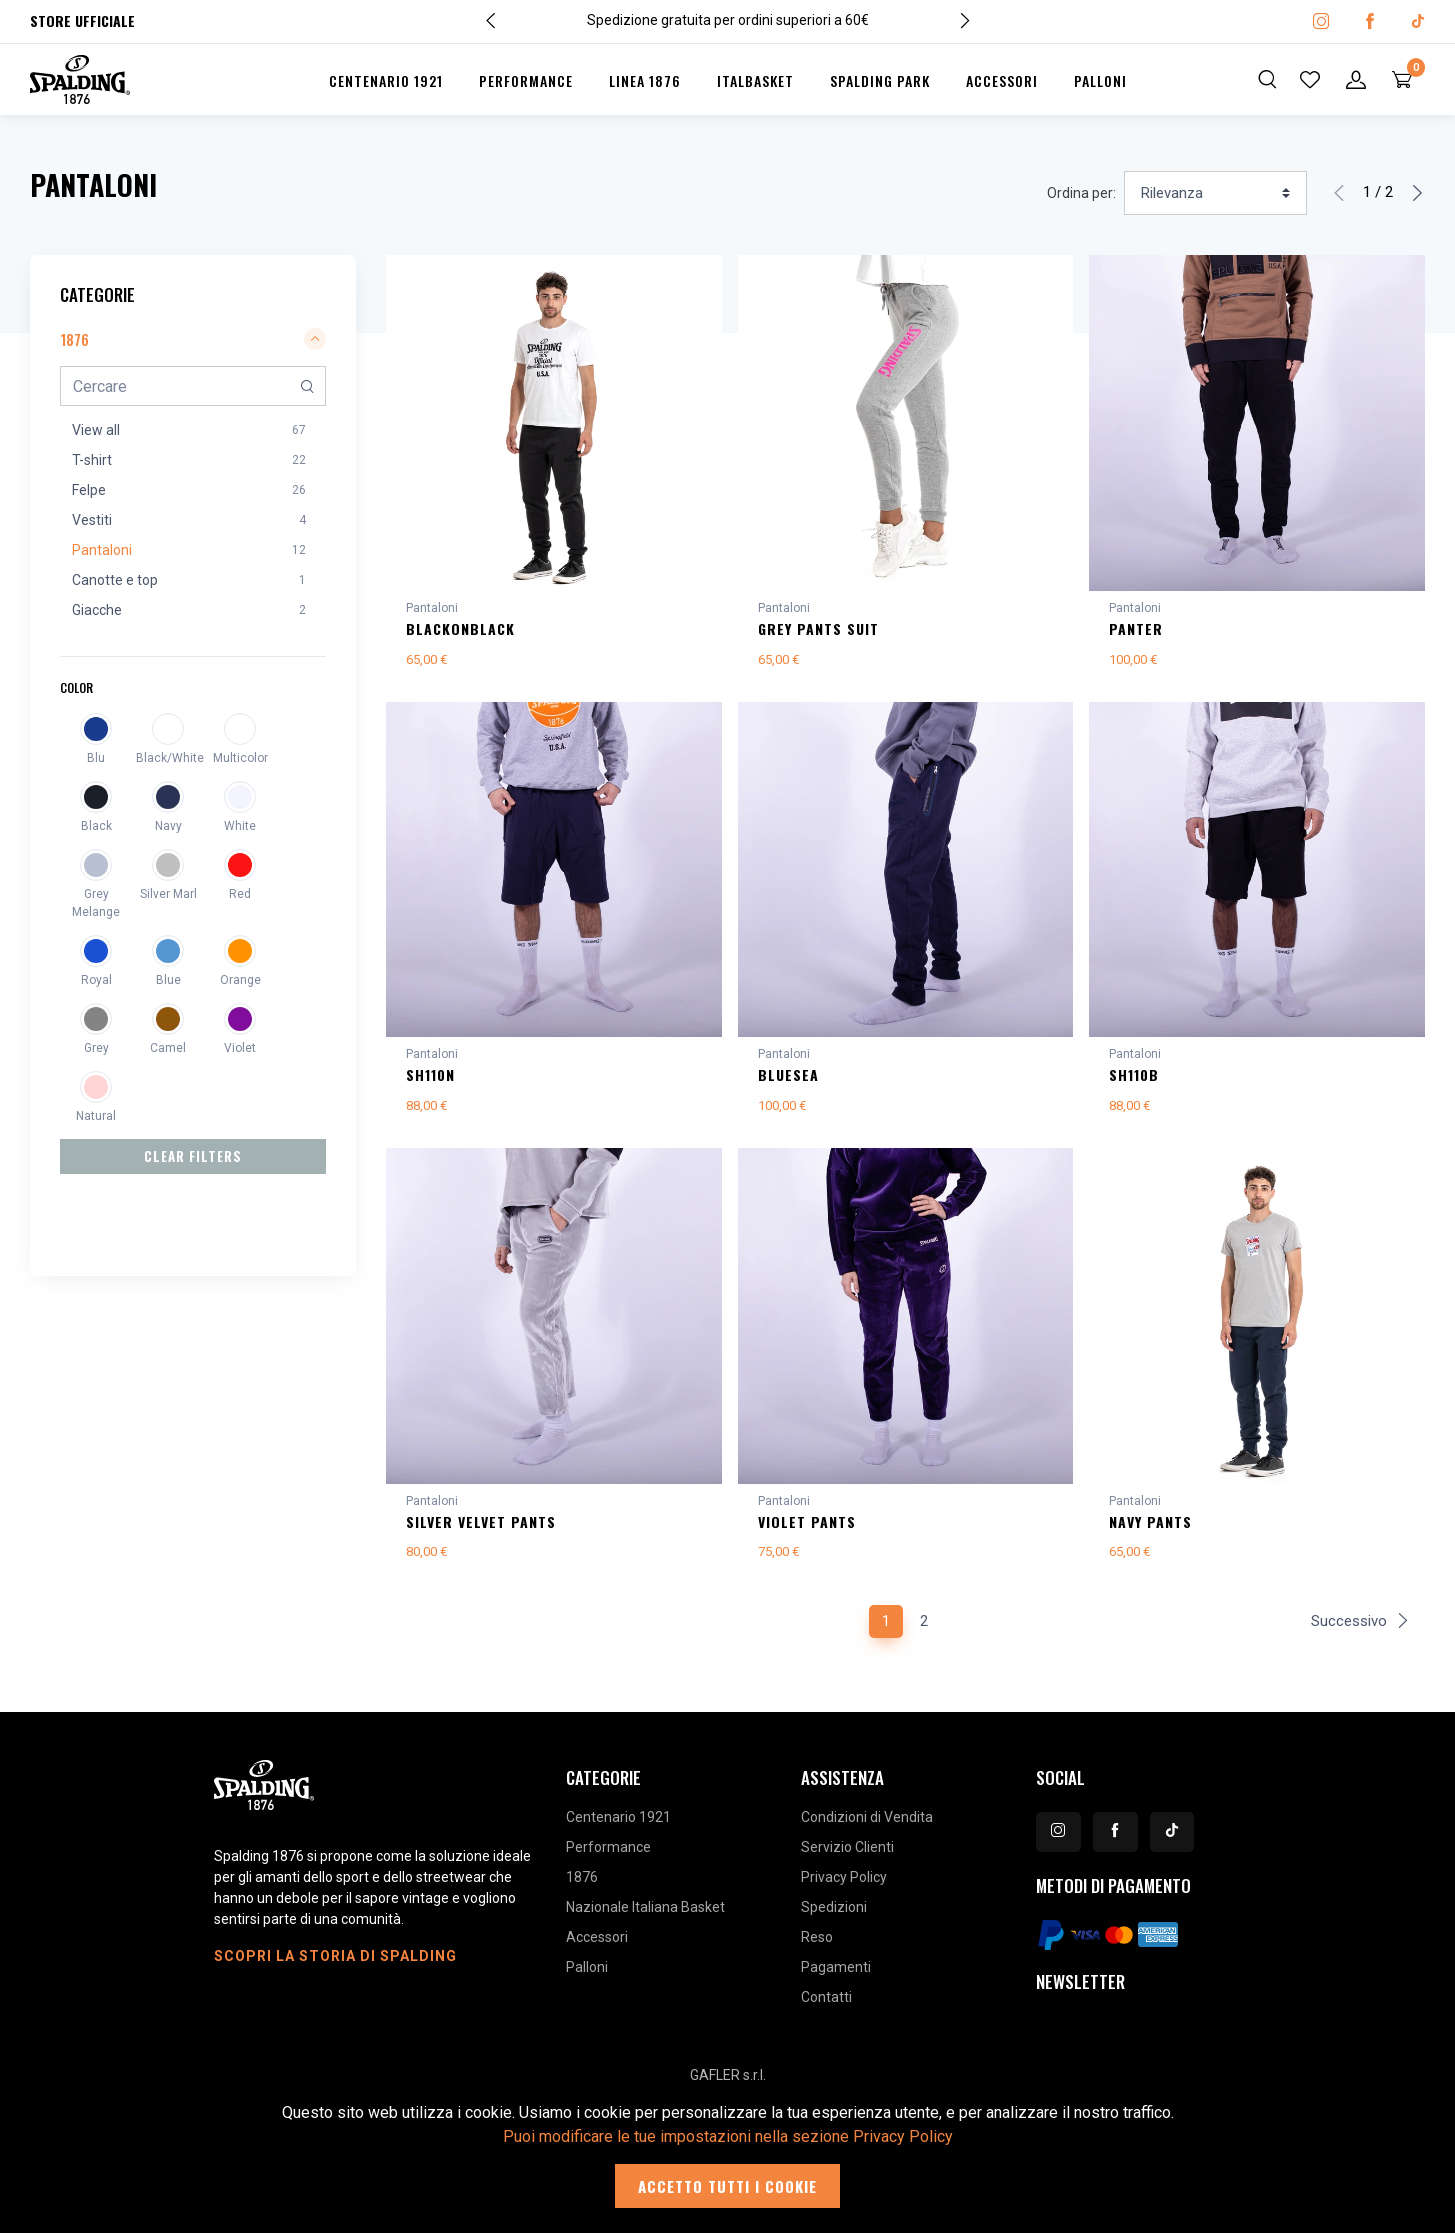 The height and width of the screenshot is (2233, 1455). What do you see at coordinates (1081, 193) in the screenshot?
I see `Ordina per:` at bounding box center [1081, 193].